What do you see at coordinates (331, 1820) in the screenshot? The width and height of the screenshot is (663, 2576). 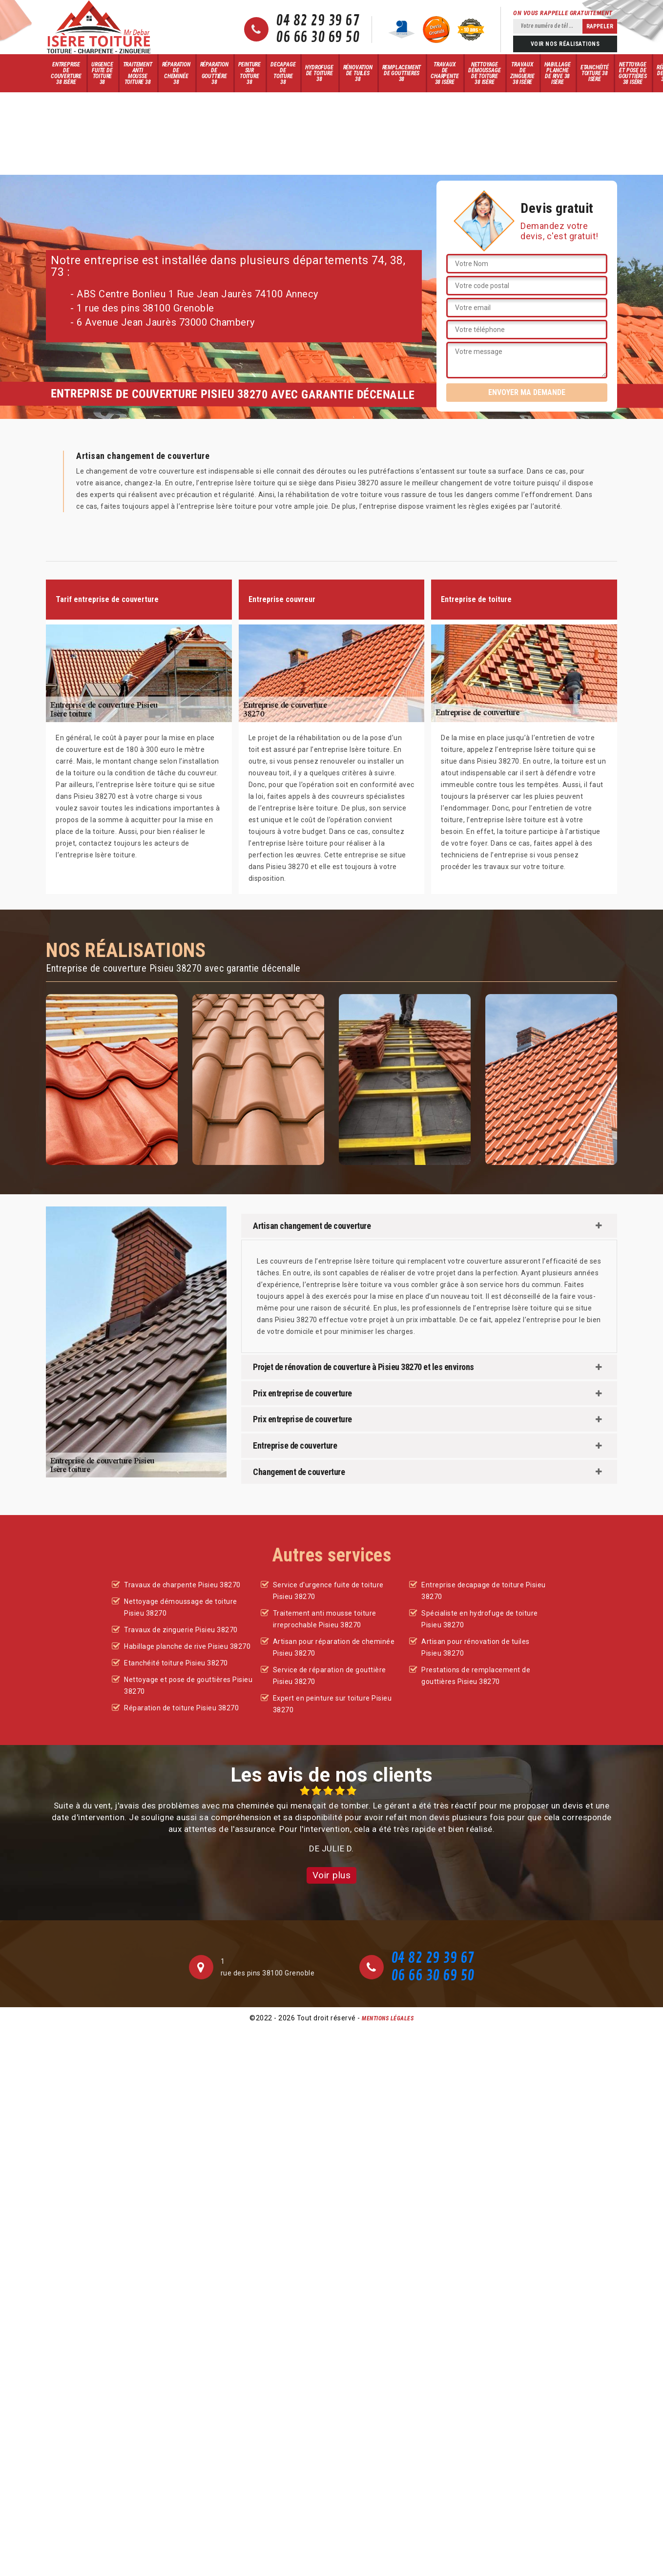 I see `[option]` at bounding box center [331, 1820].